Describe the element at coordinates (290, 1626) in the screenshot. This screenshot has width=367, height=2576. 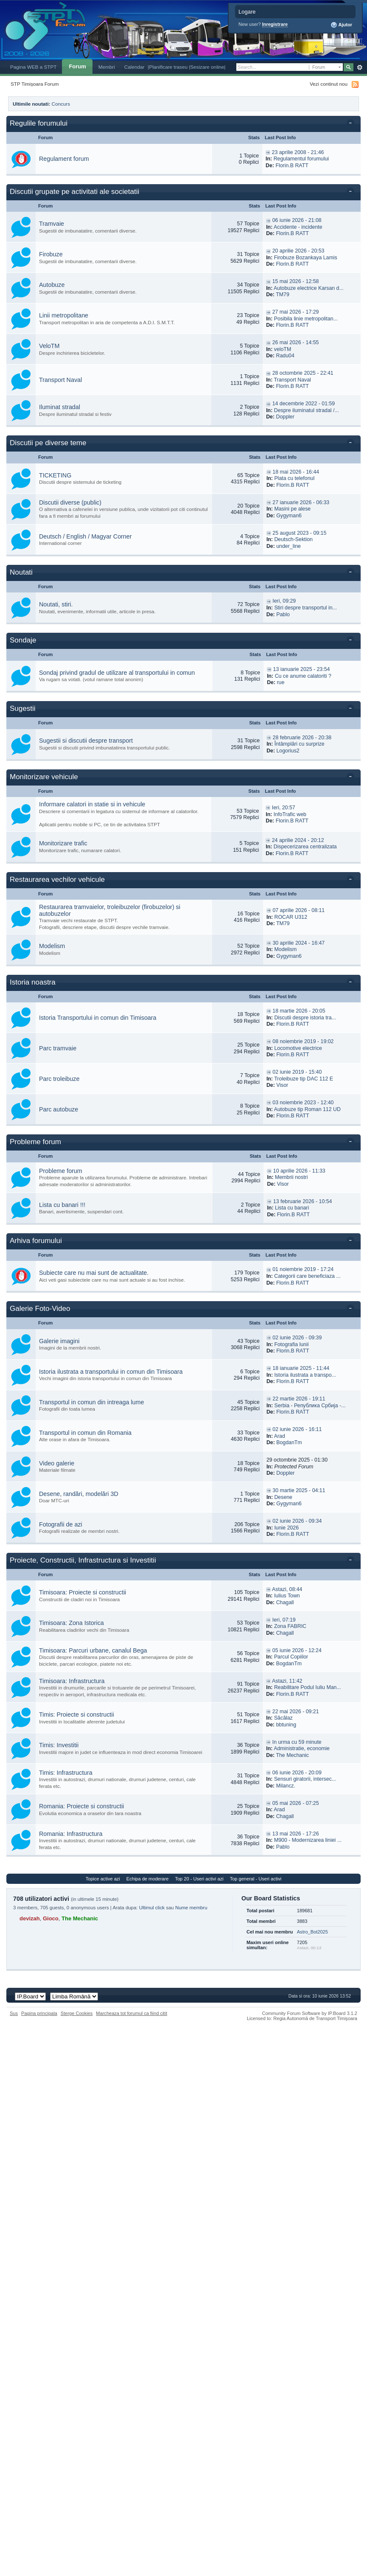
I see `Zona FABRIC` at that location.